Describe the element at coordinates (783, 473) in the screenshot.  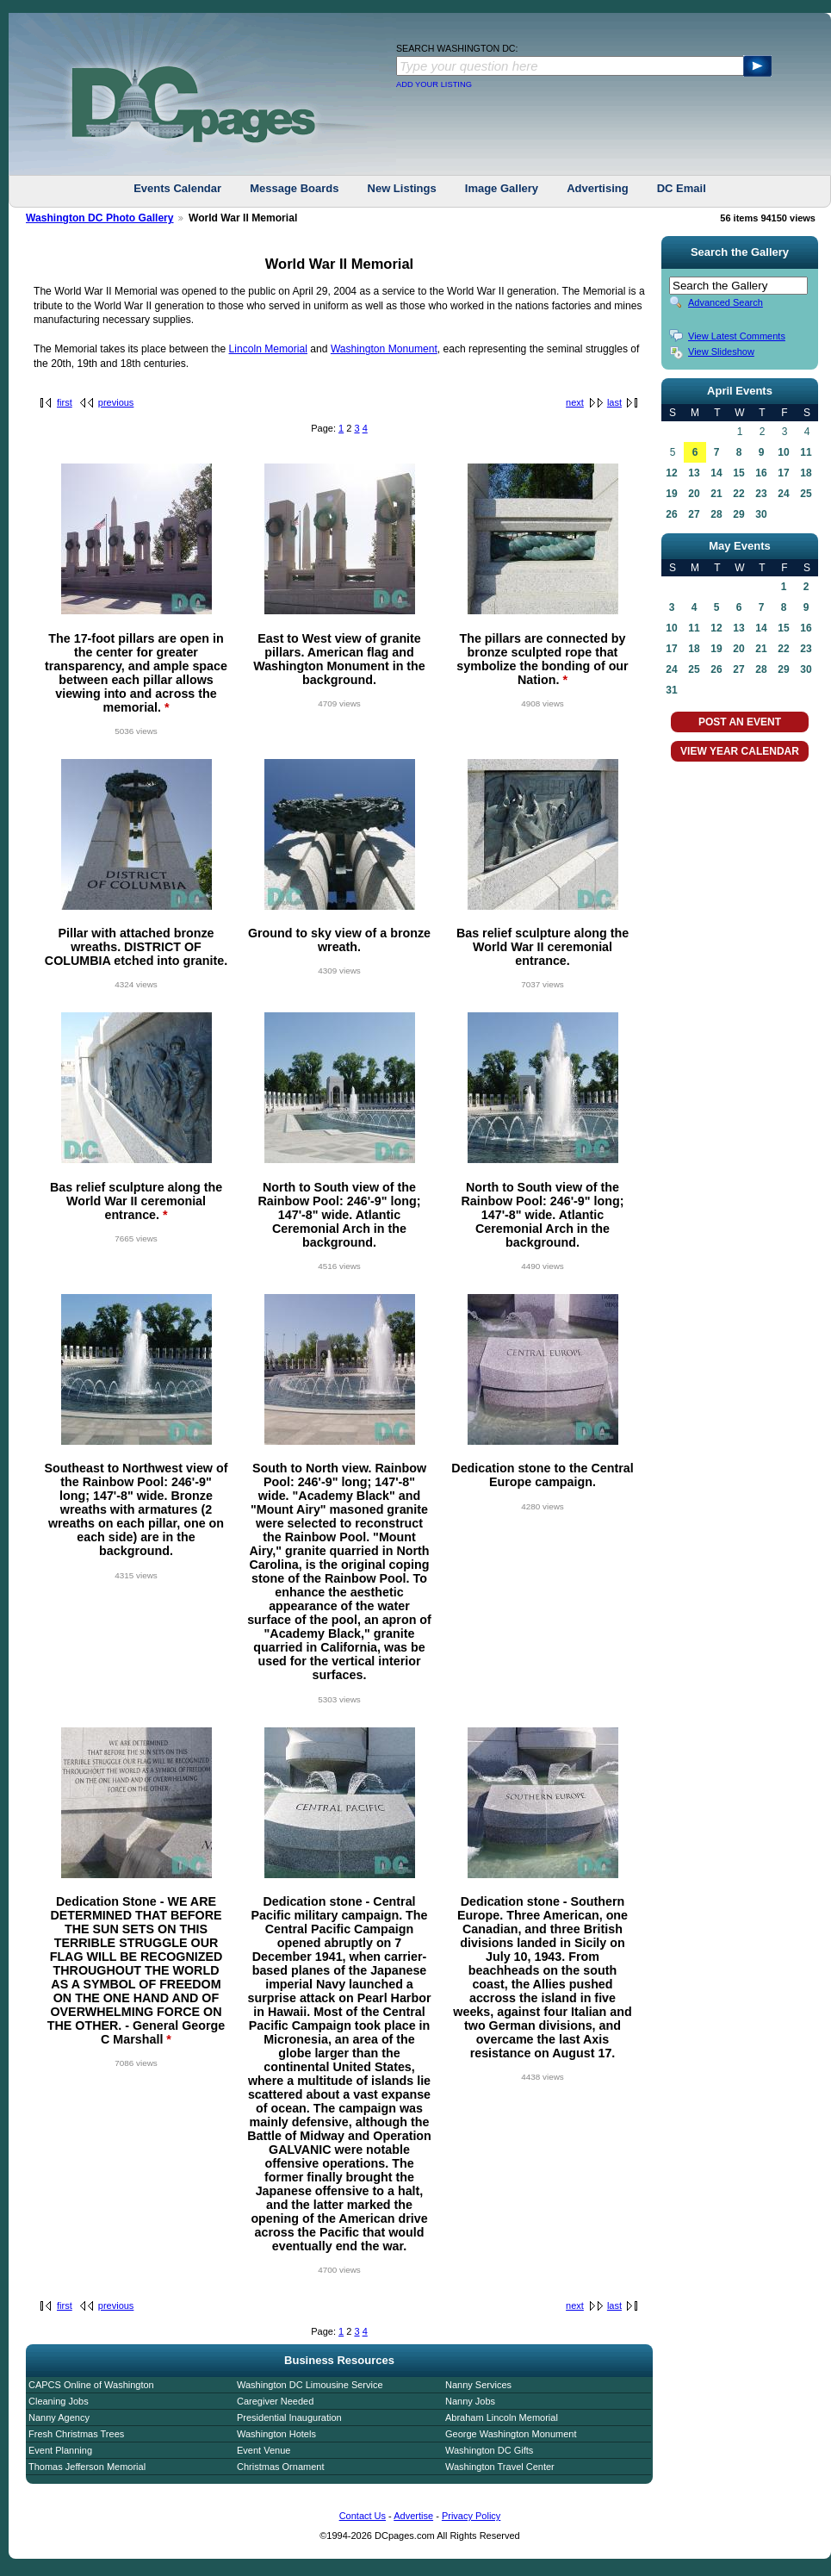
I see `17` at that location.